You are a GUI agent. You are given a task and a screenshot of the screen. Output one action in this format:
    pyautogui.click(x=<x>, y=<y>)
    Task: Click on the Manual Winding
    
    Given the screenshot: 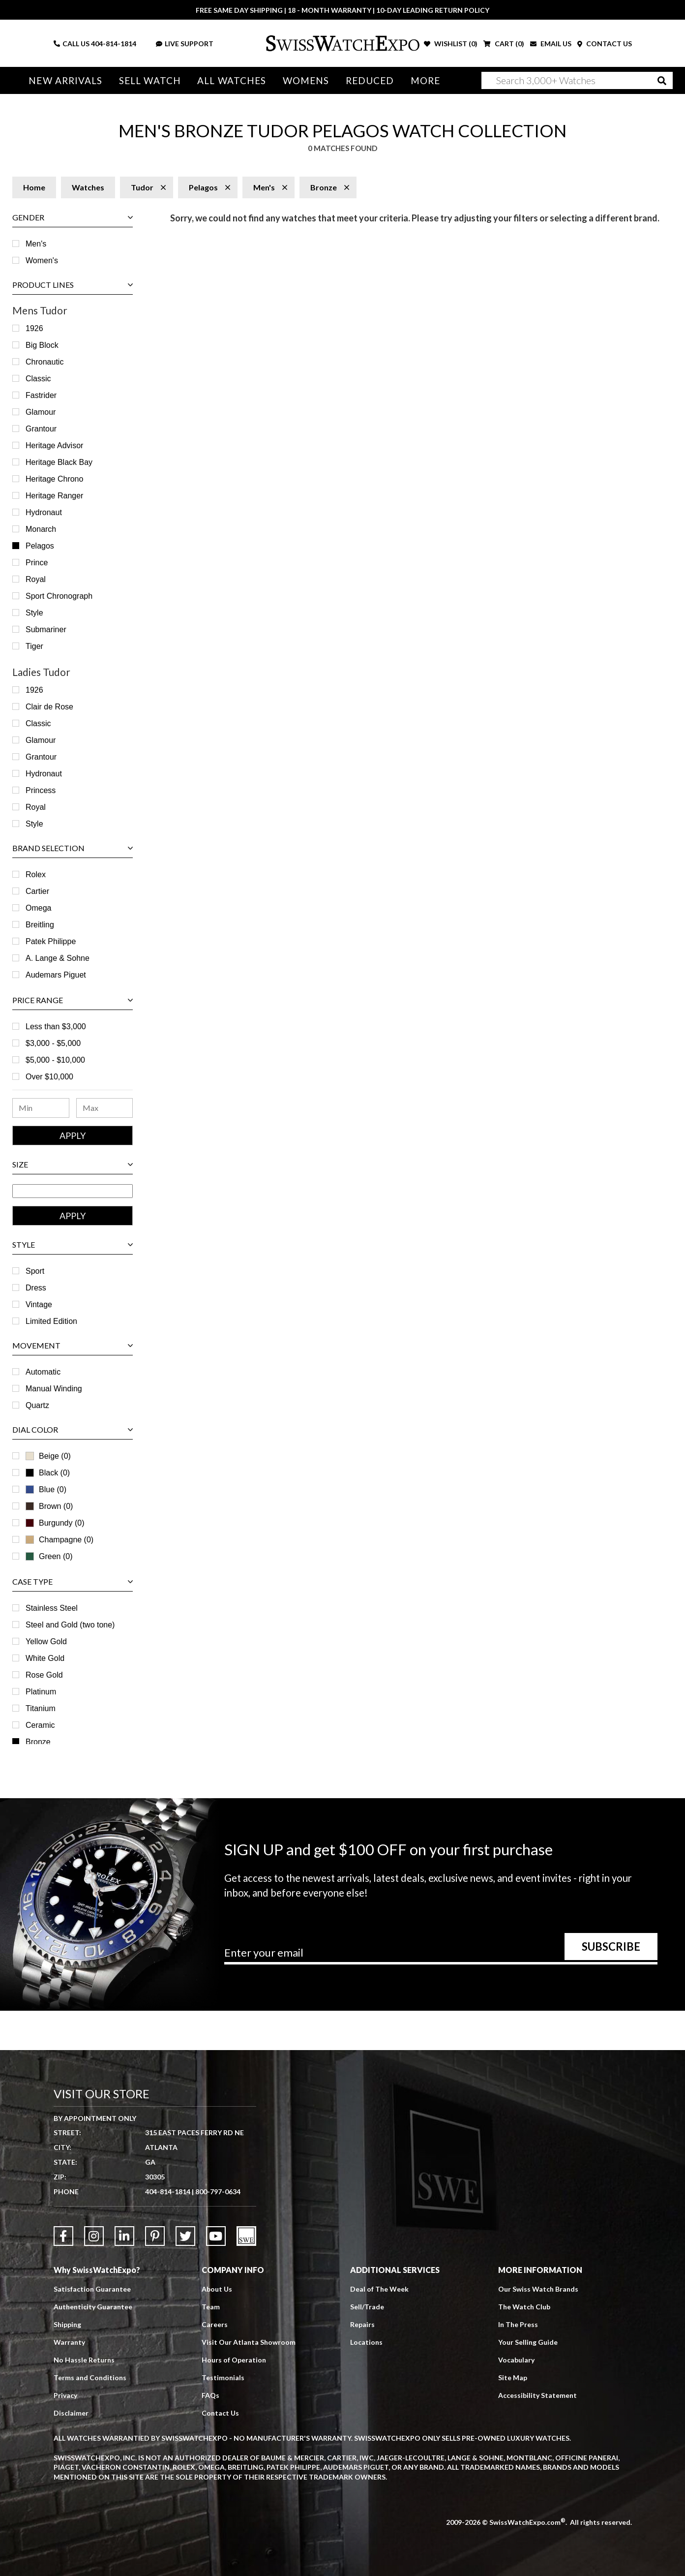 What is the action you would take?
    pyautogui.click(x=54, y=1388)
    